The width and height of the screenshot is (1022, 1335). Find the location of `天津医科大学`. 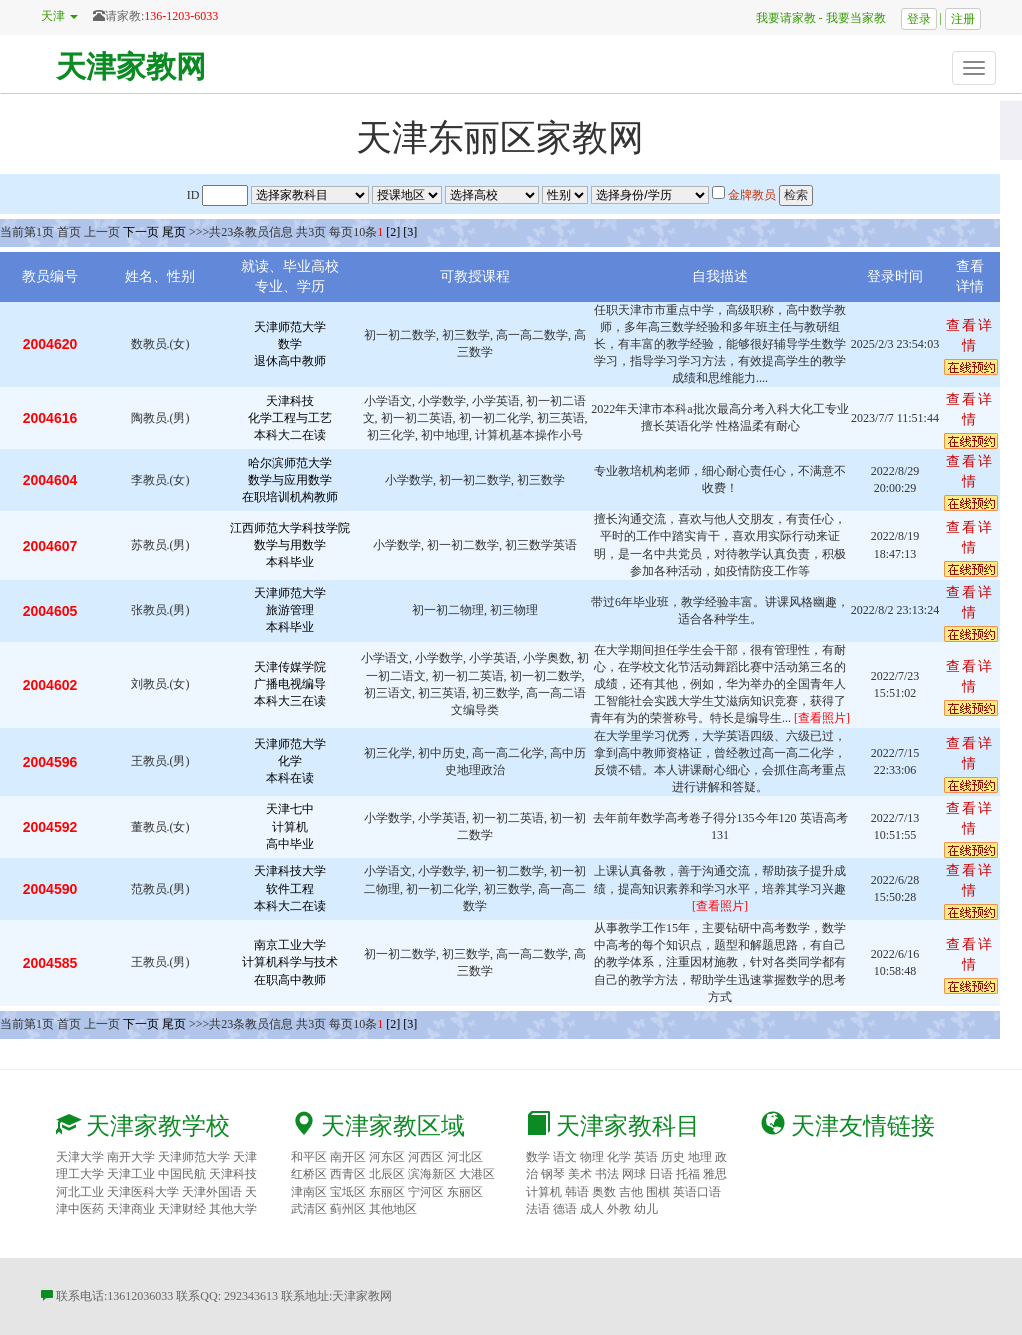

天津医科大学 is located at coordinates (143, 1192).